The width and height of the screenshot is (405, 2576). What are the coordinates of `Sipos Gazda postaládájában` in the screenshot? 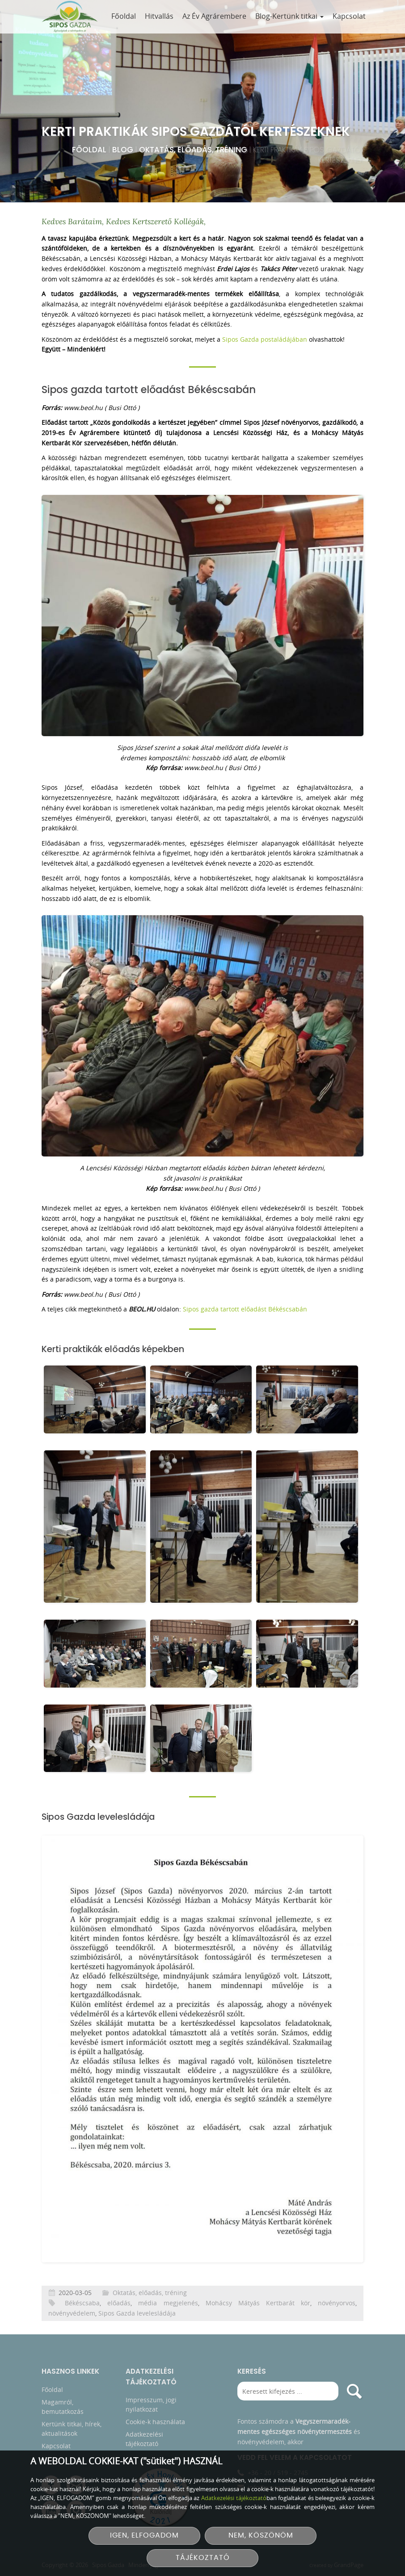 It's located at (264, 339).